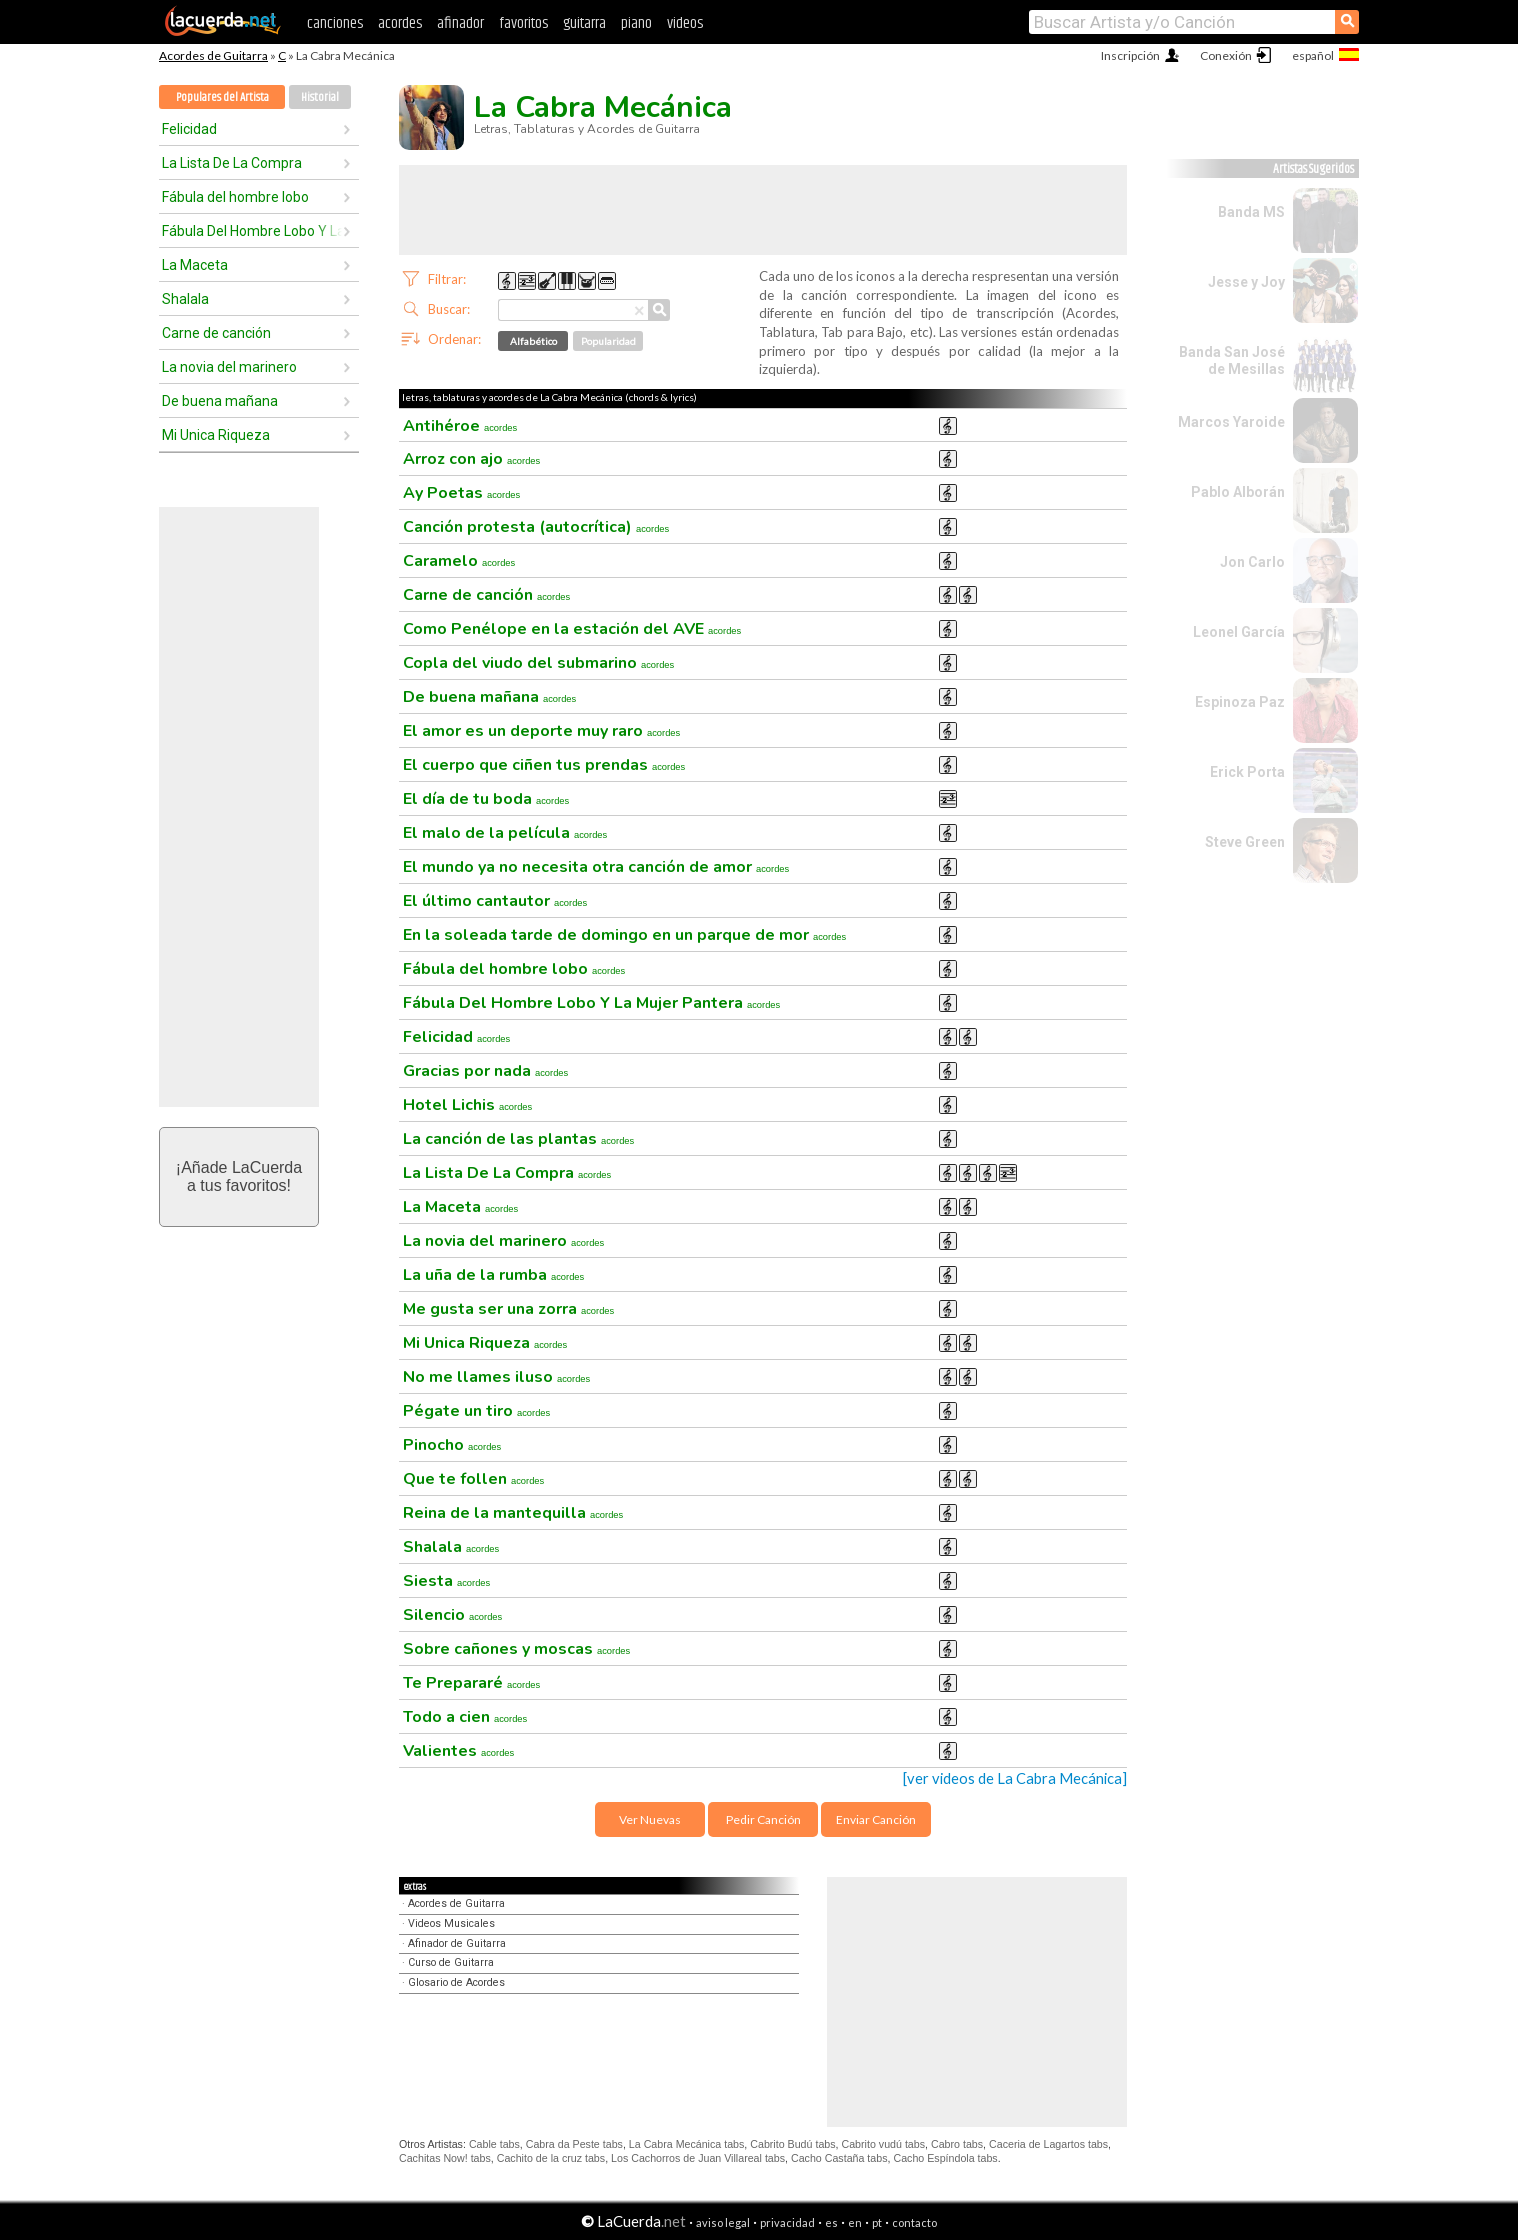 The width and height of the screenshot is (1518, 2240). Describe the element at coordinates (216, 435) in the screenshot. I see `Mi Unica Riqueza` at that location.